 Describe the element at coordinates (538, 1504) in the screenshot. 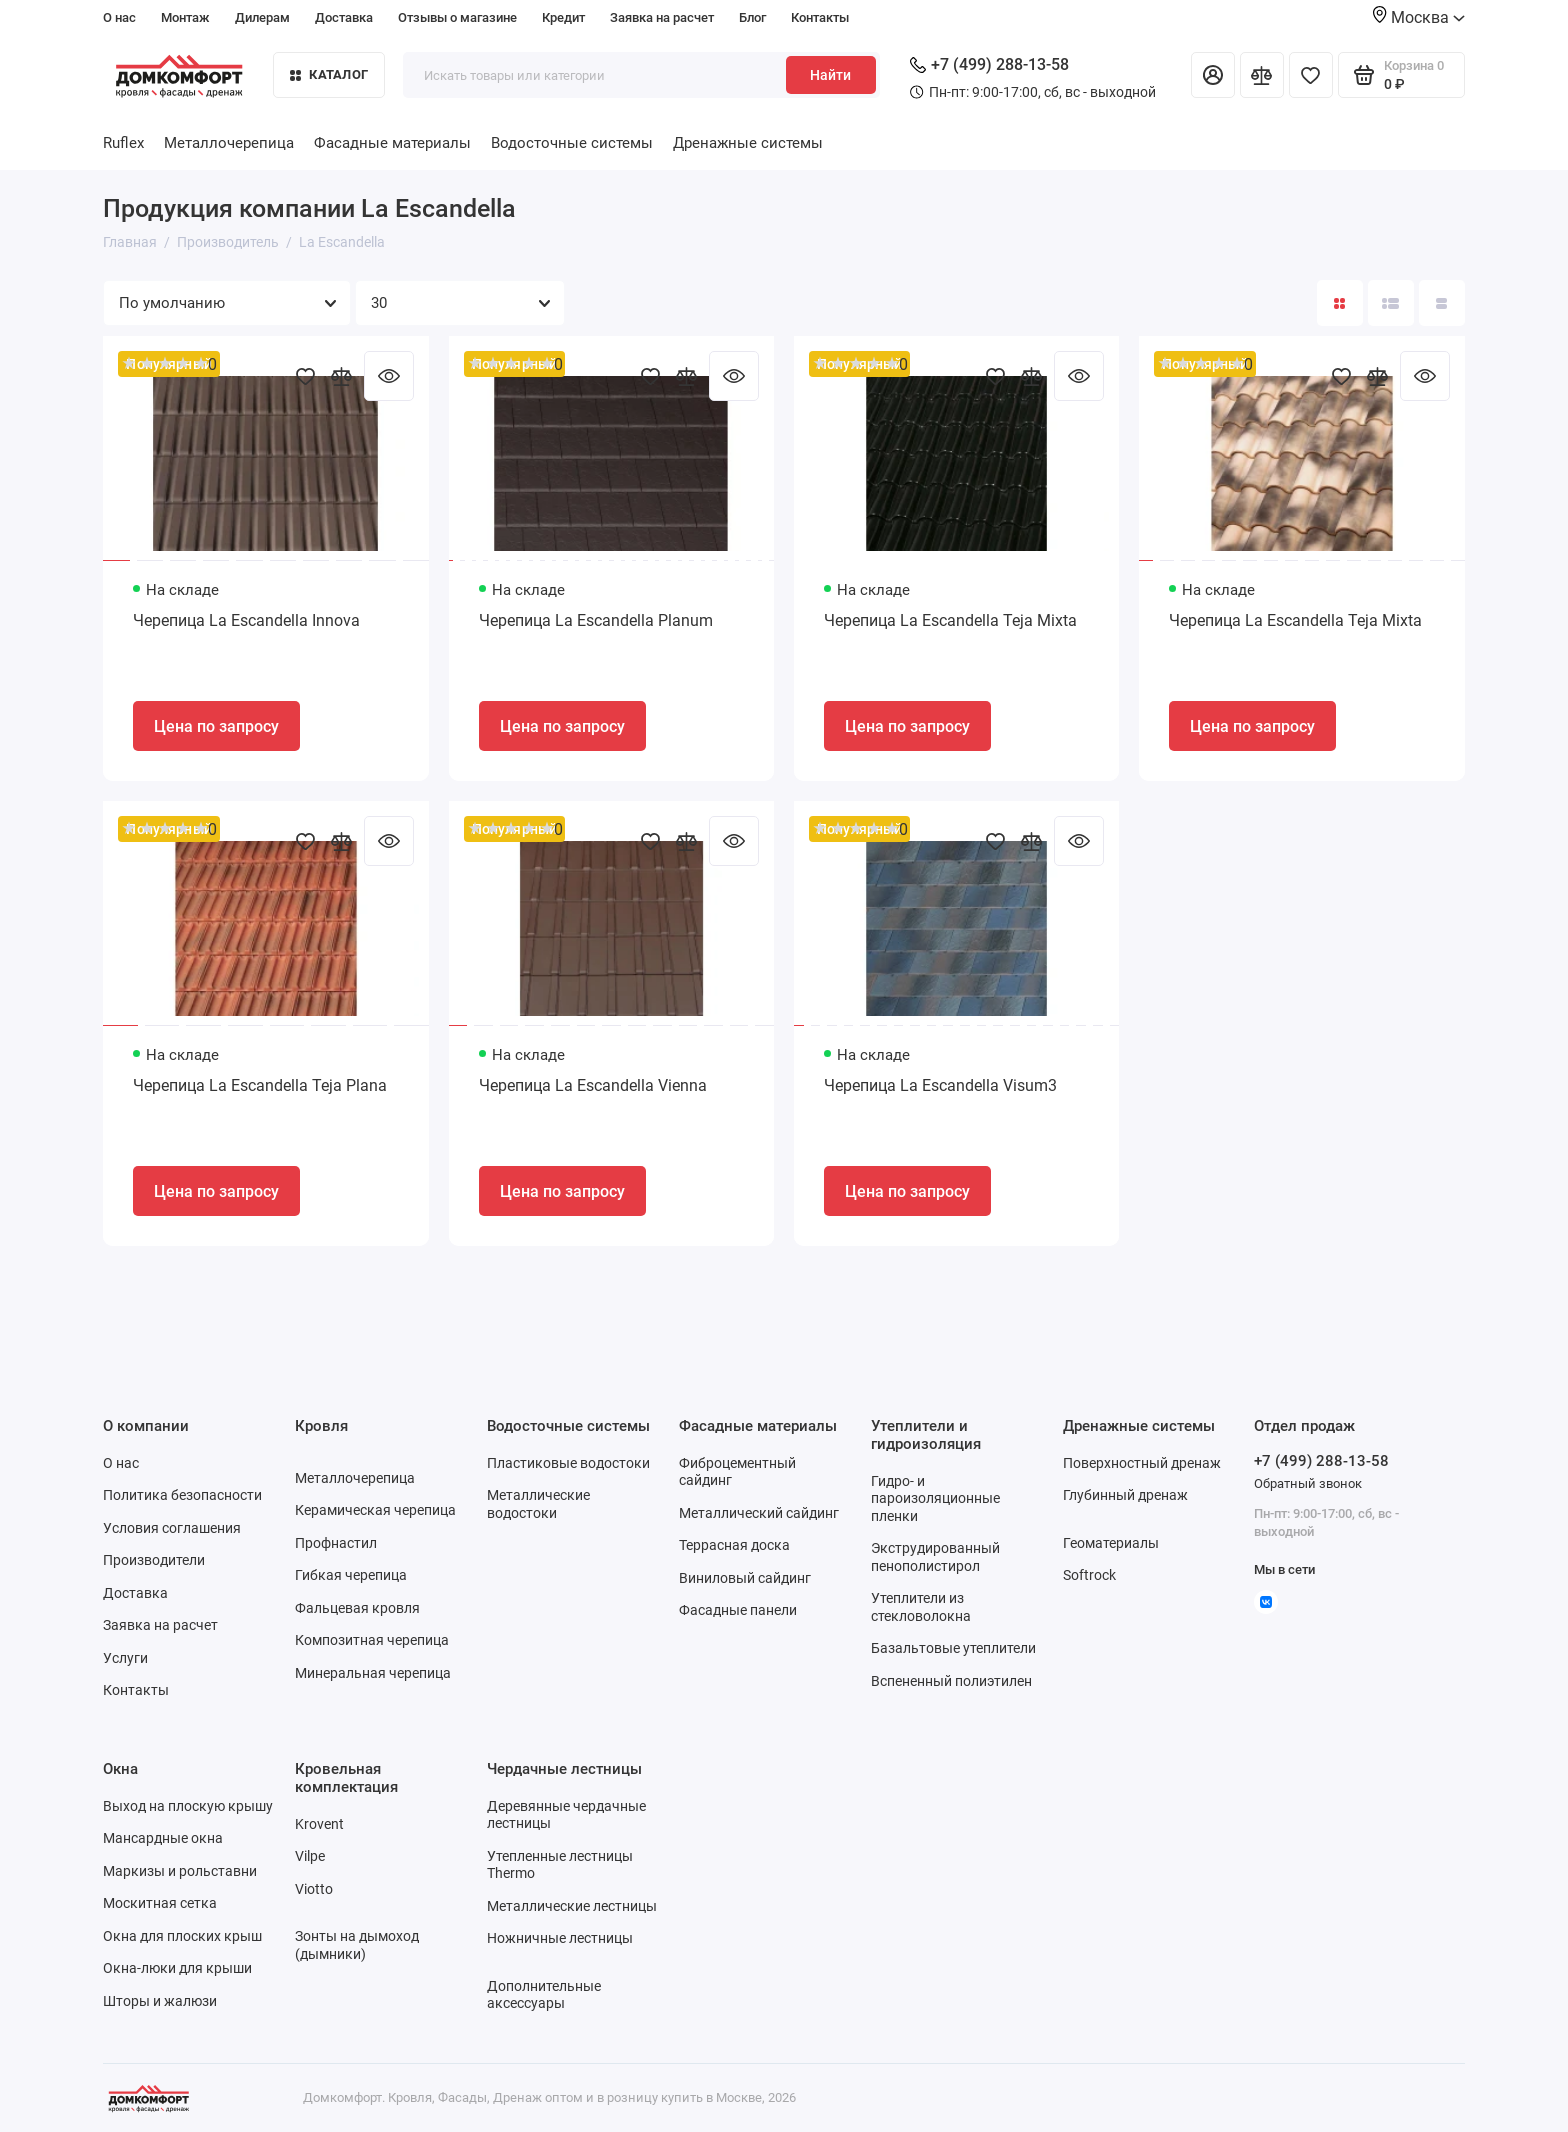

I see `Металлические водостоки` at that location.